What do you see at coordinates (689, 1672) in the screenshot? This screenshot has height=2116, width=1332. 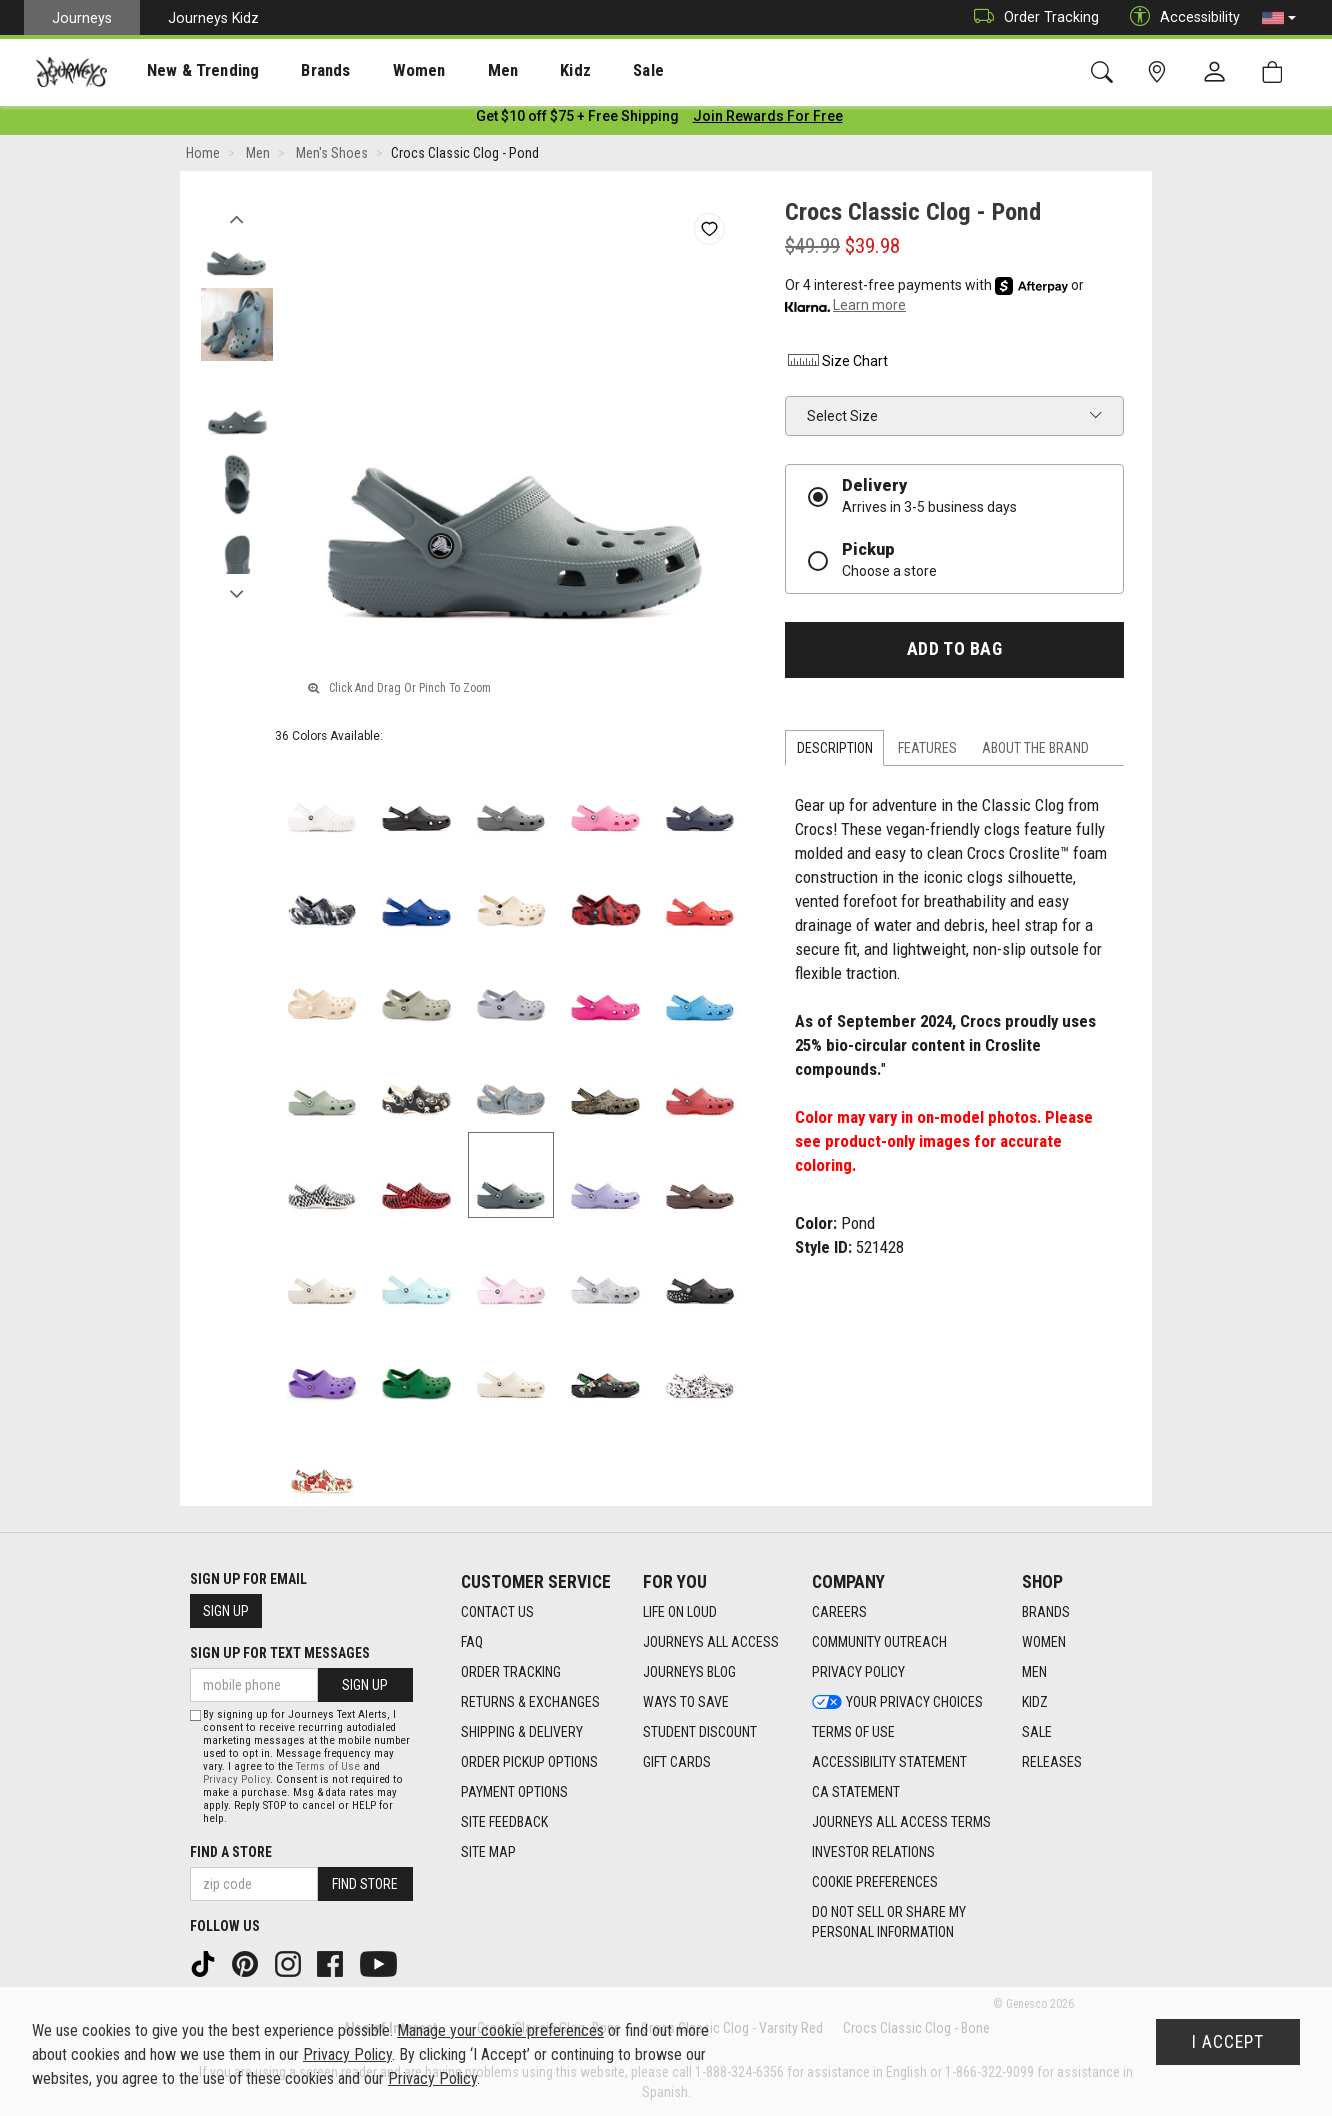 I see `Journeys Blog [Journeys Blog footer link]` at bounding box center [689, 1672].